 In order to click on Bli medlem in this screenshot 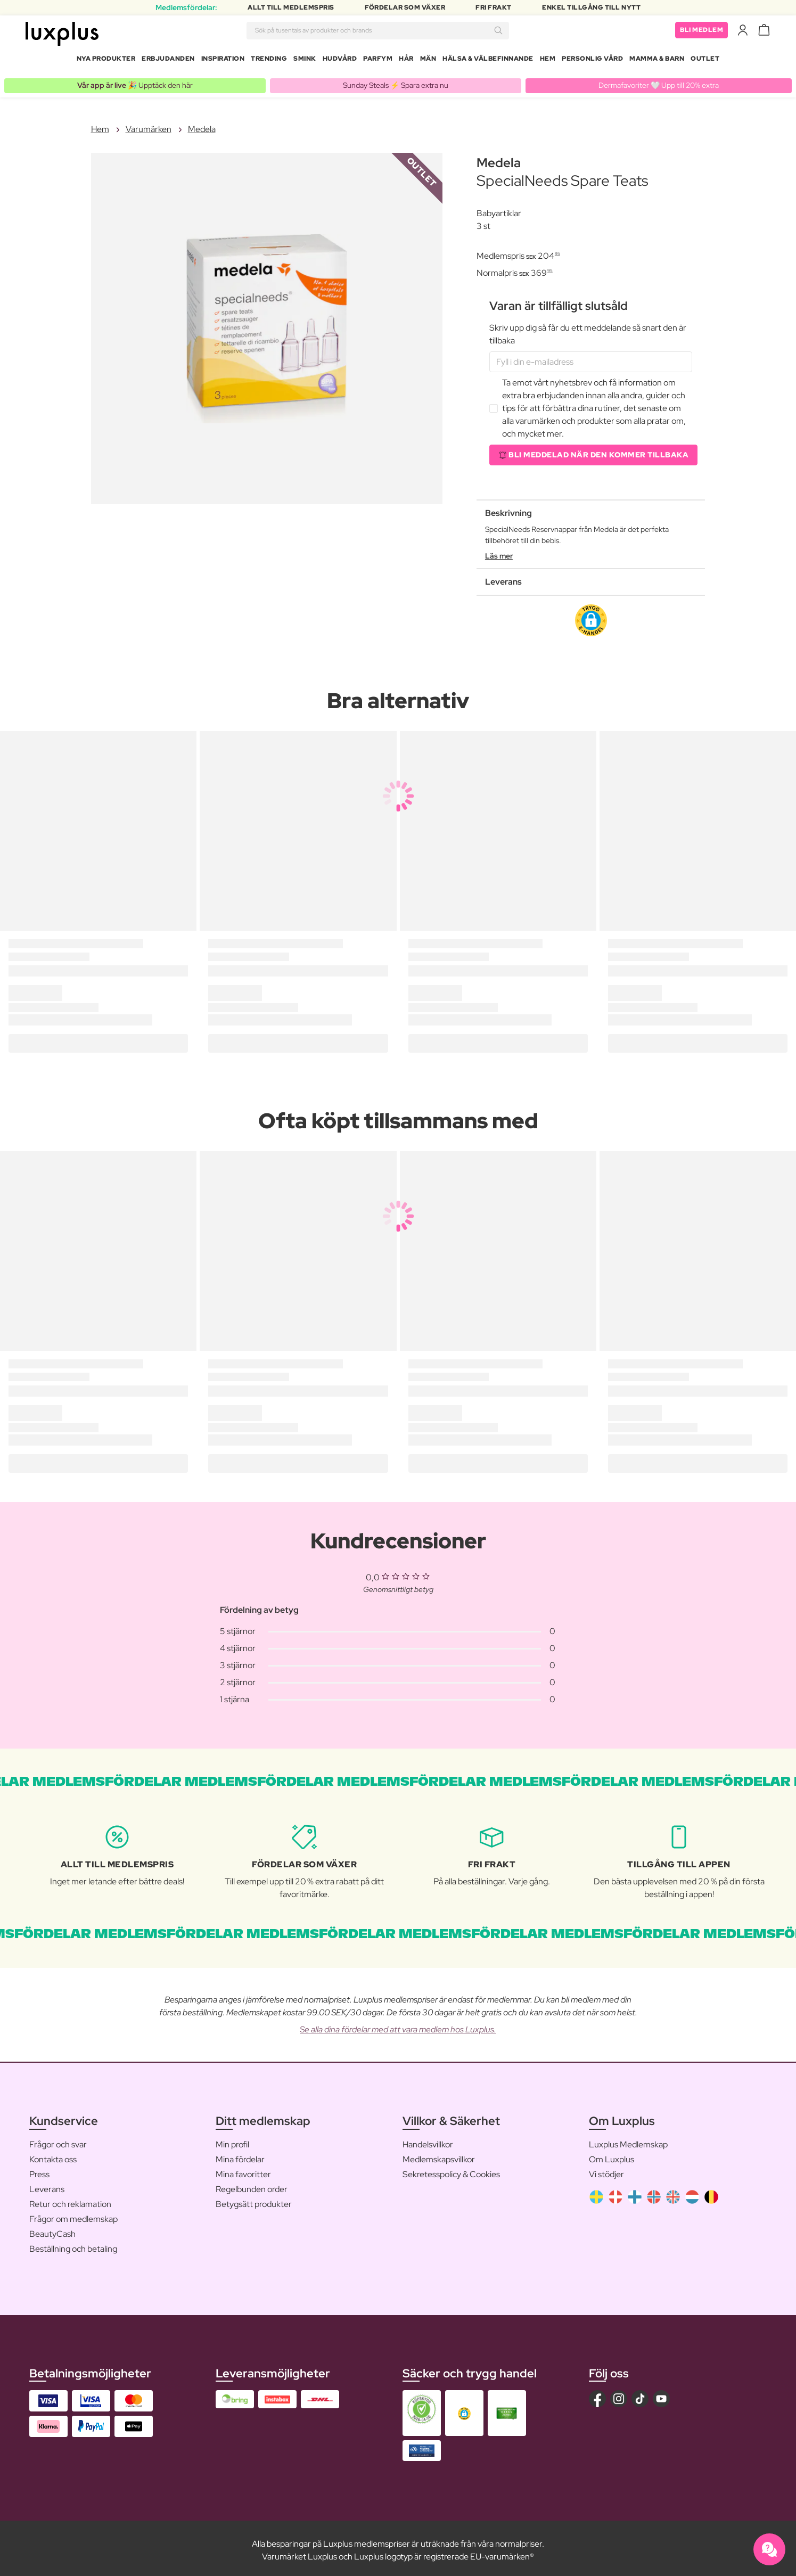, I will do `click(701, 32)`.